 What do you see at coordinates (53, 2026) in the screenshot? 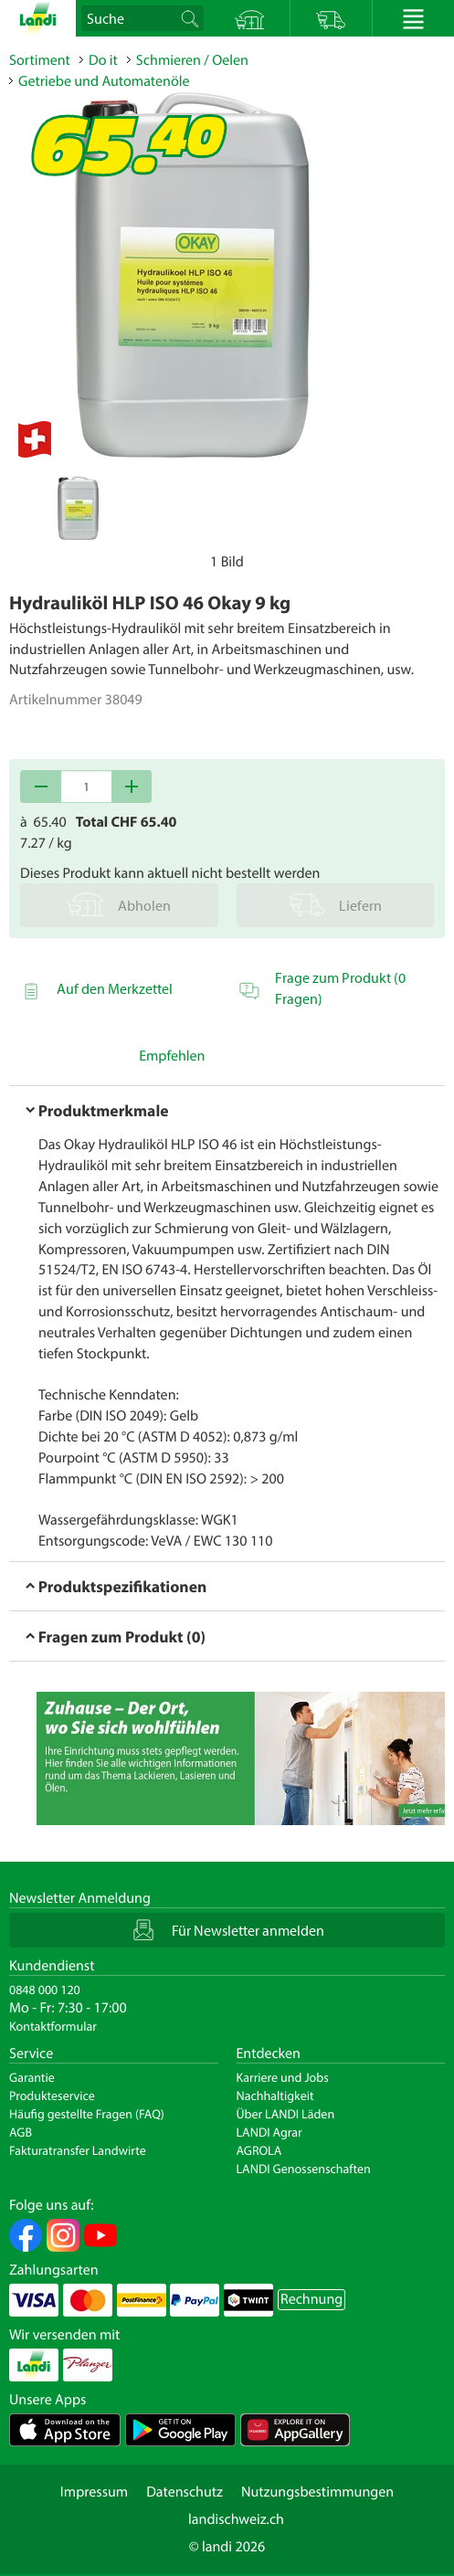
I see `Kontaktformular` at bounding box center [53, 2026].